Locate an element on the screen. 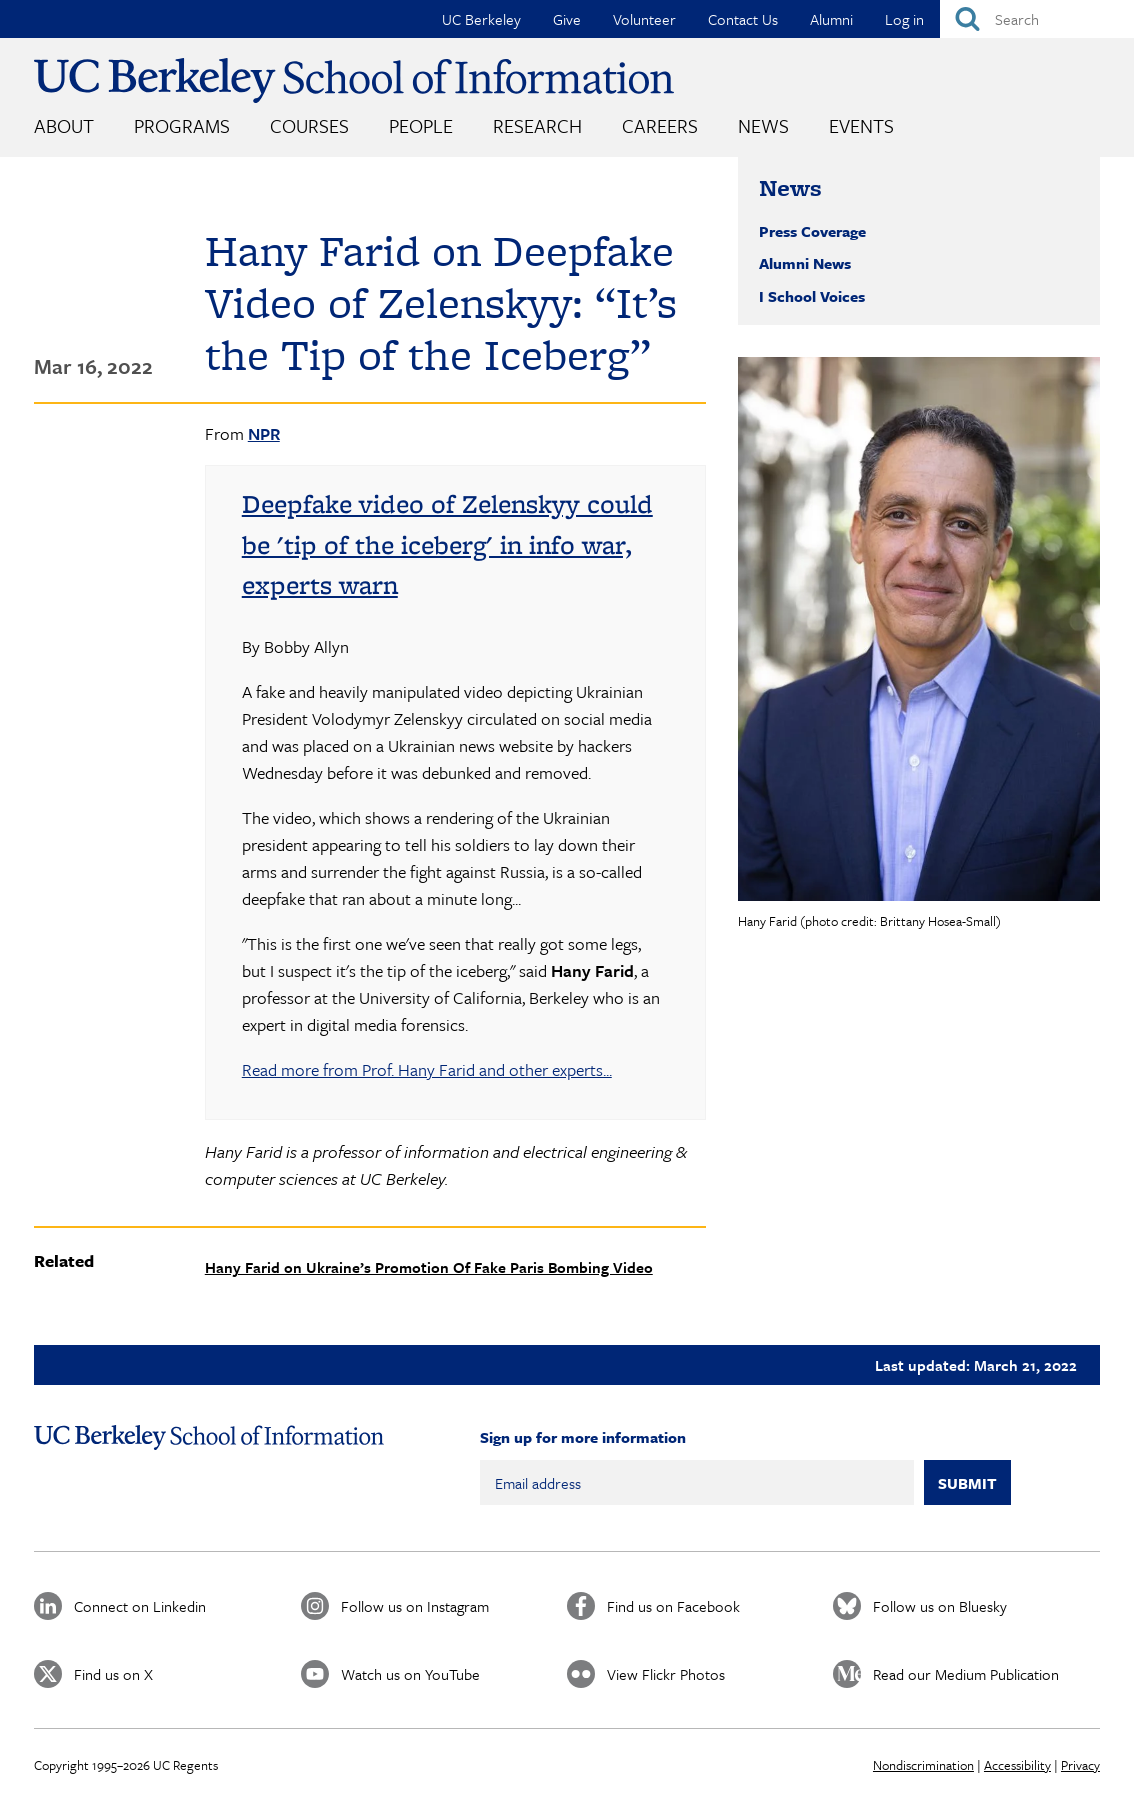  View Flickr Photos is located at coordinates (666, 1674).